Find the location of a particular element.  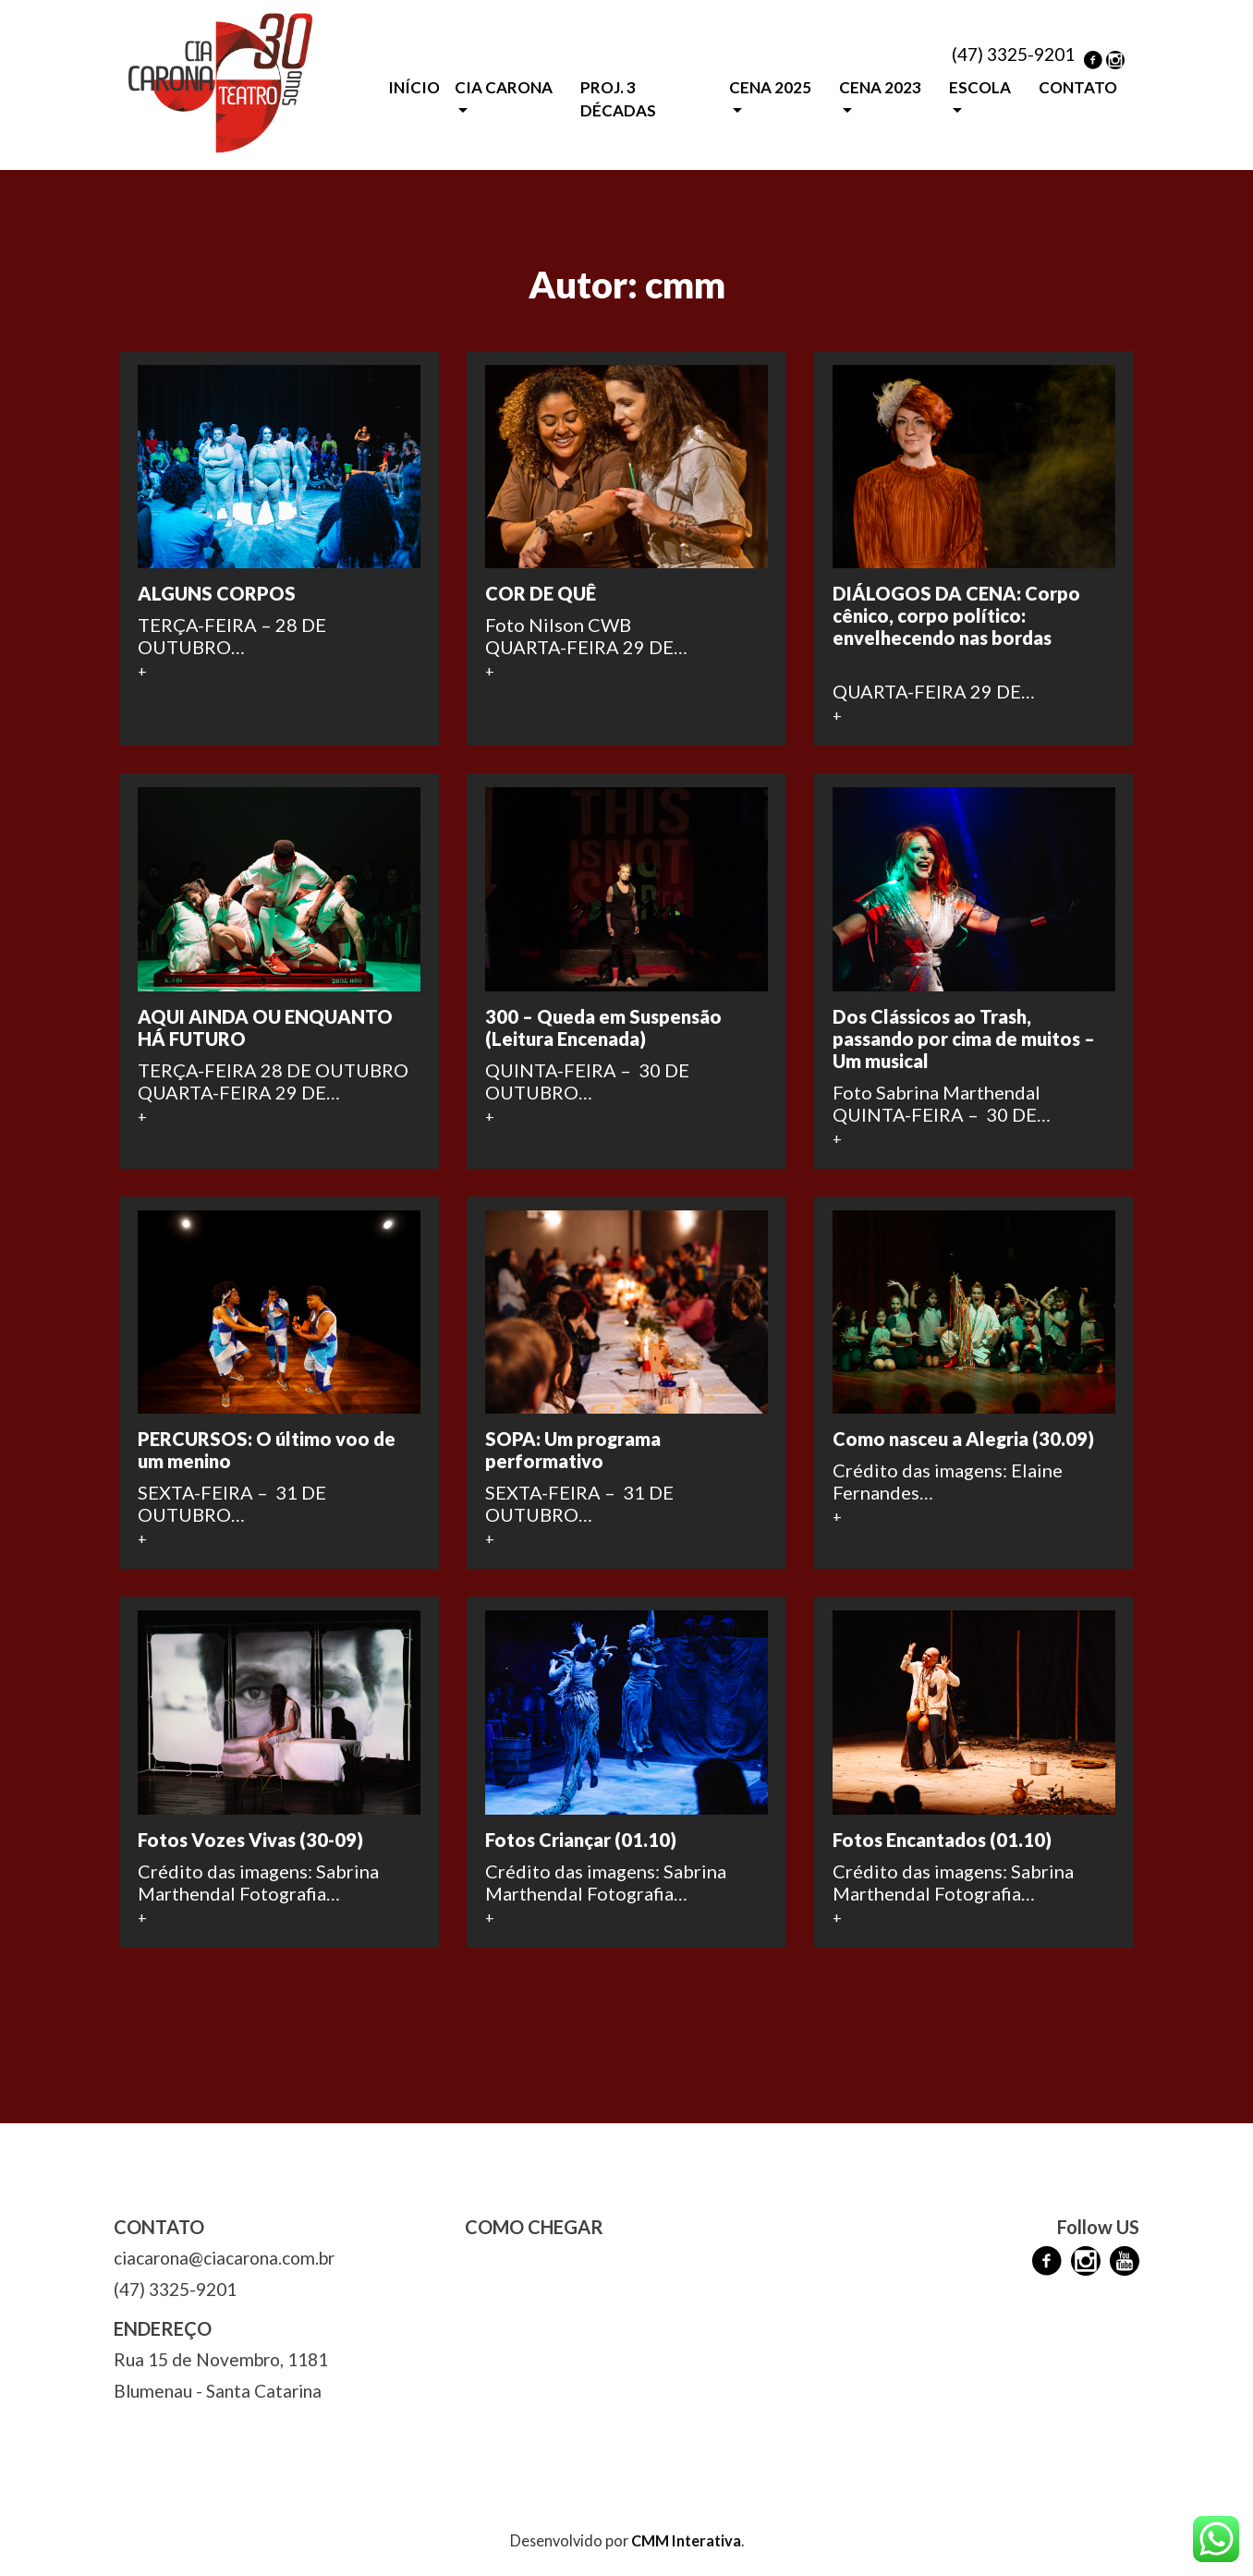

Como nasceu a Alegria (30.09) is located at coordinates (963, 1439).